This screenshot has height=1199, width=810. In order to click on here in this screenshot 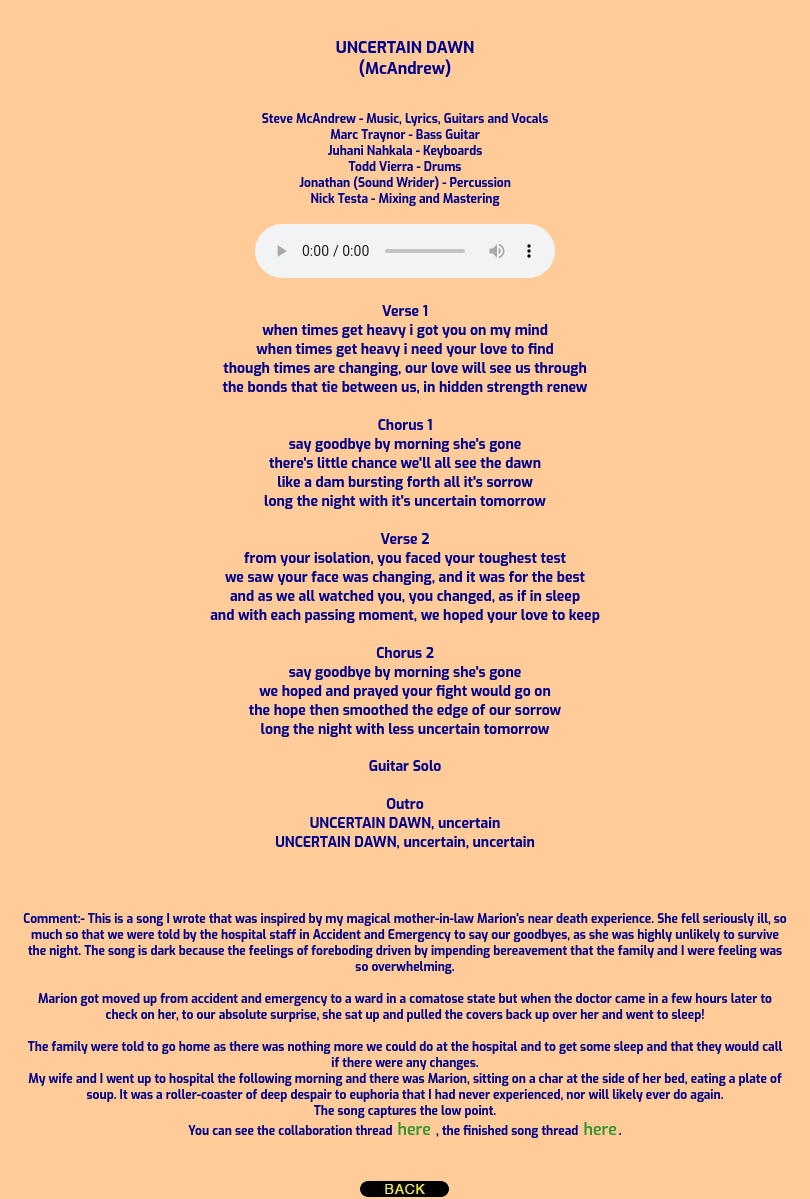, I will do `click(414, 1129)`.